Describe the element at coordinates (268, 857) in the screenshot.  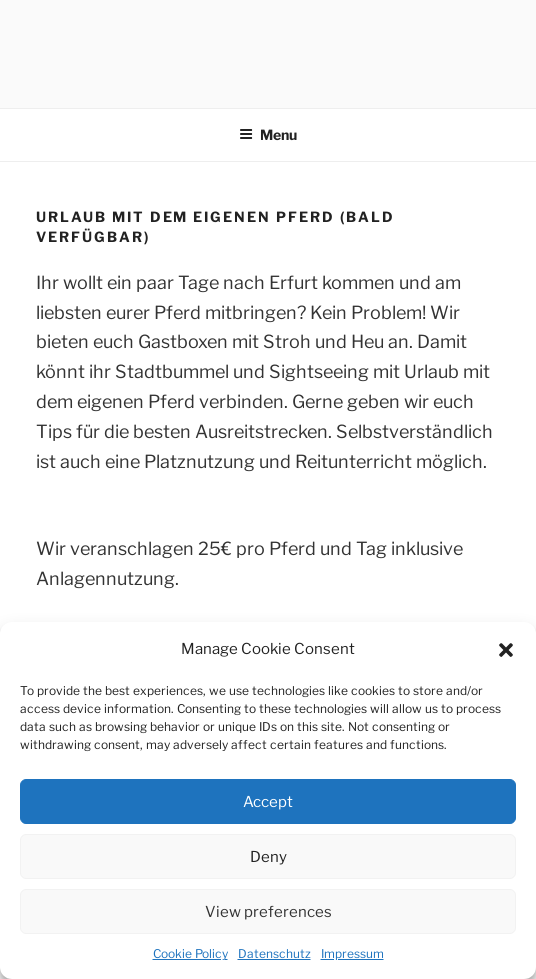
I see `Deny` at that location.